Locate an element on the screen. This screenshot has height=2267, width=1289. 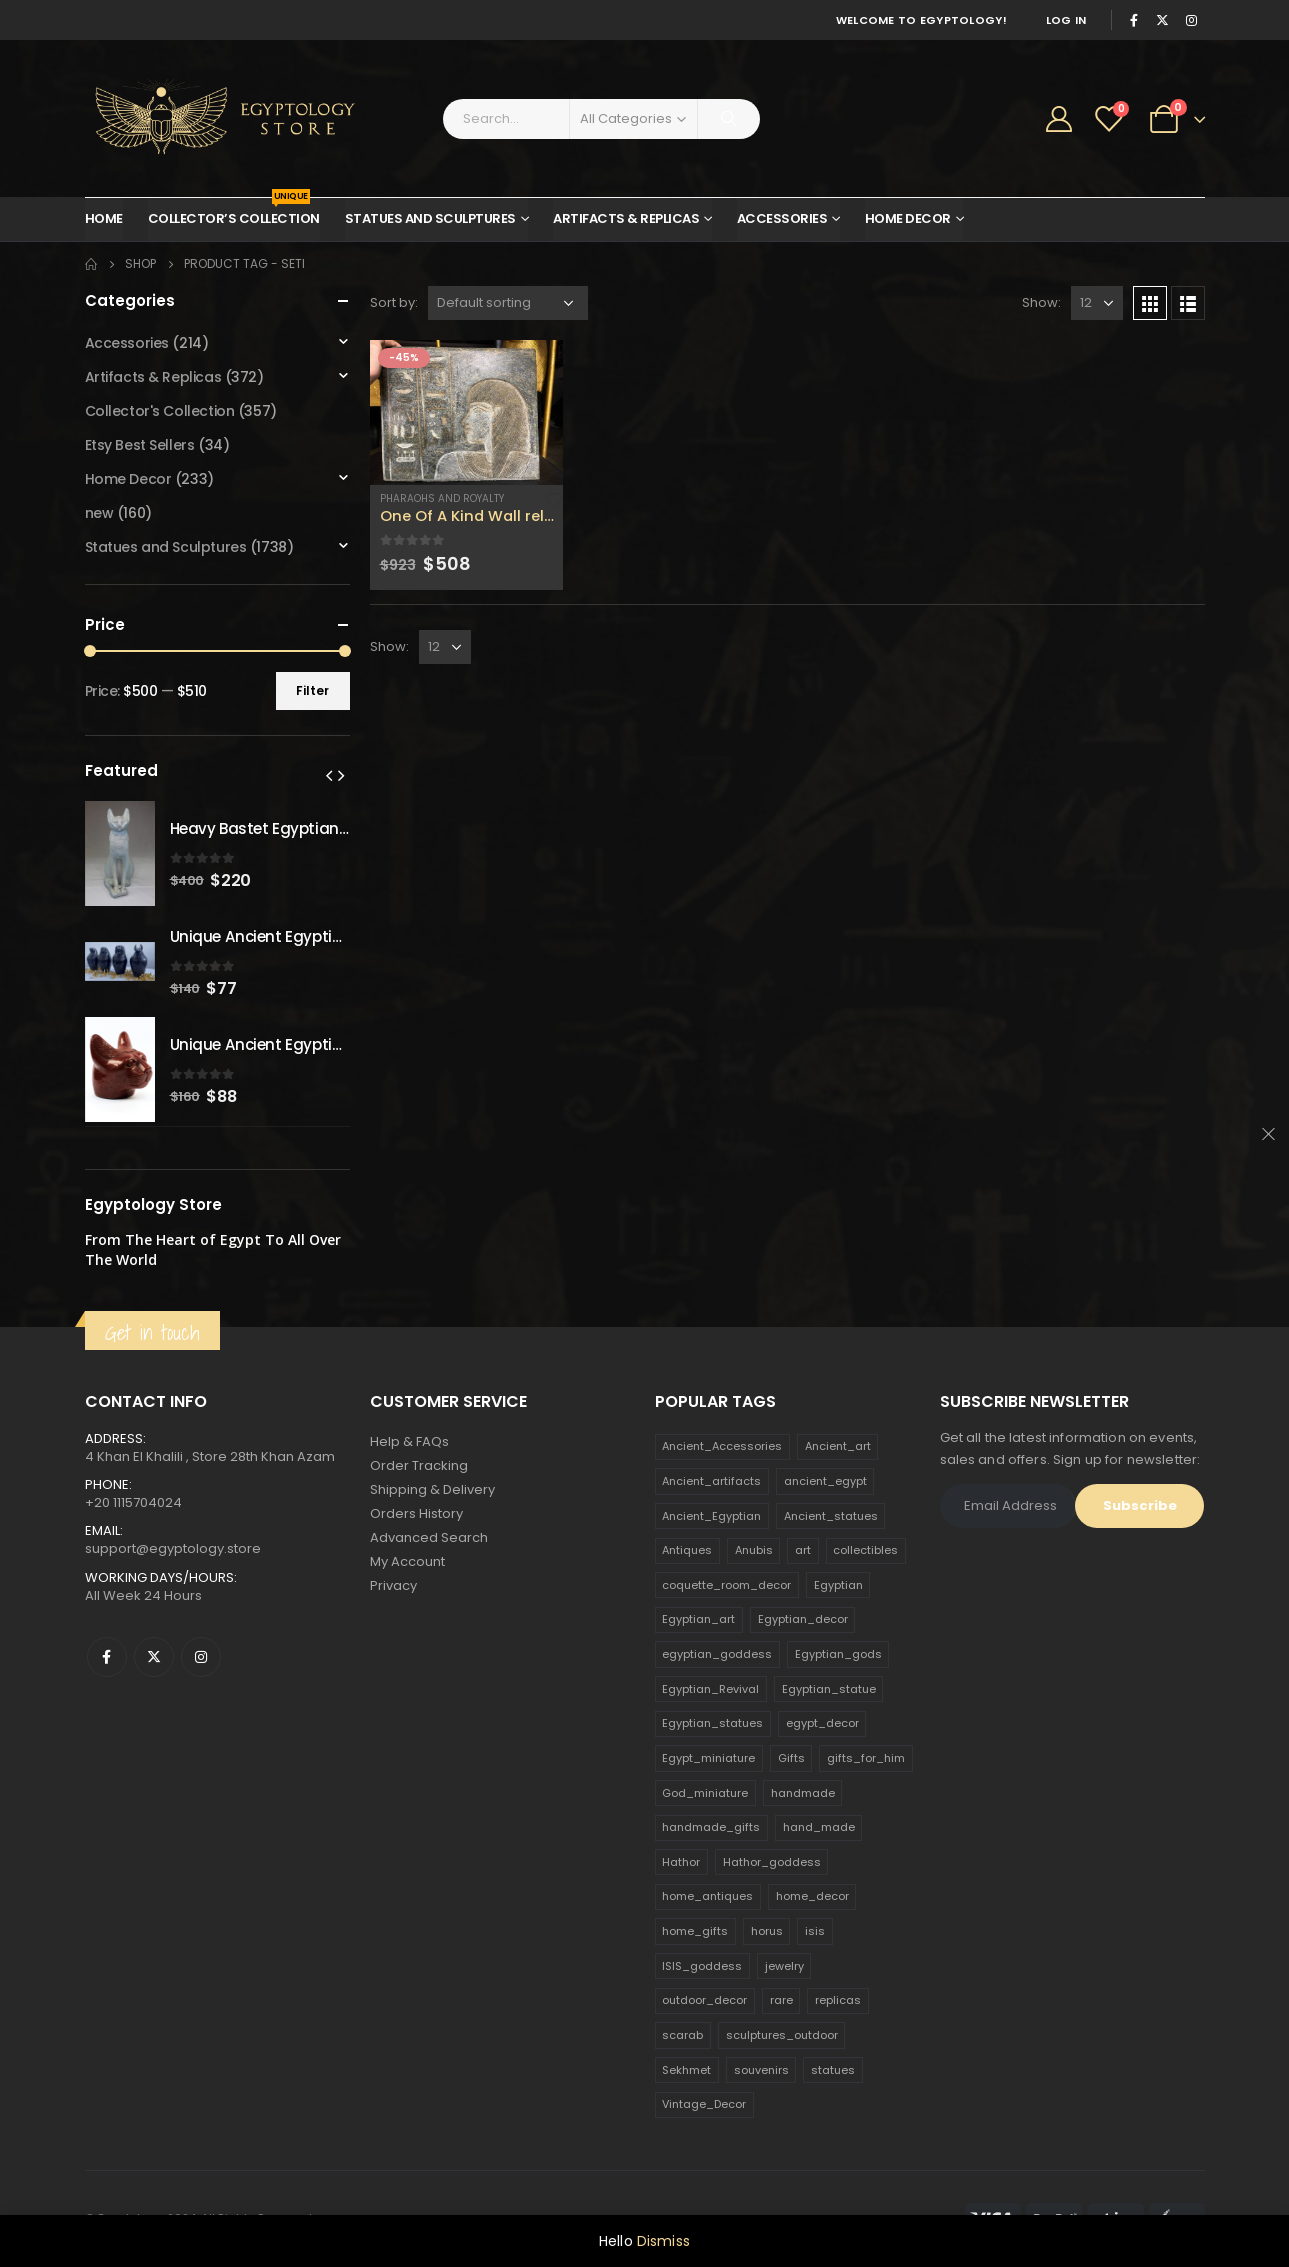
scarab [scarab (165 products)] is located at coordinates (682, 2035).